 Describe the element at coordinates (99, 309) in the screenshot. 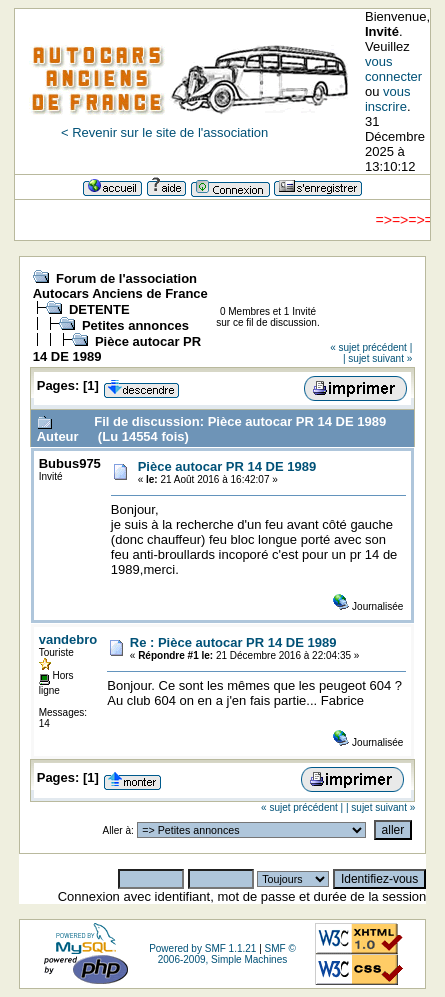

I see `DETENTE` at that location.